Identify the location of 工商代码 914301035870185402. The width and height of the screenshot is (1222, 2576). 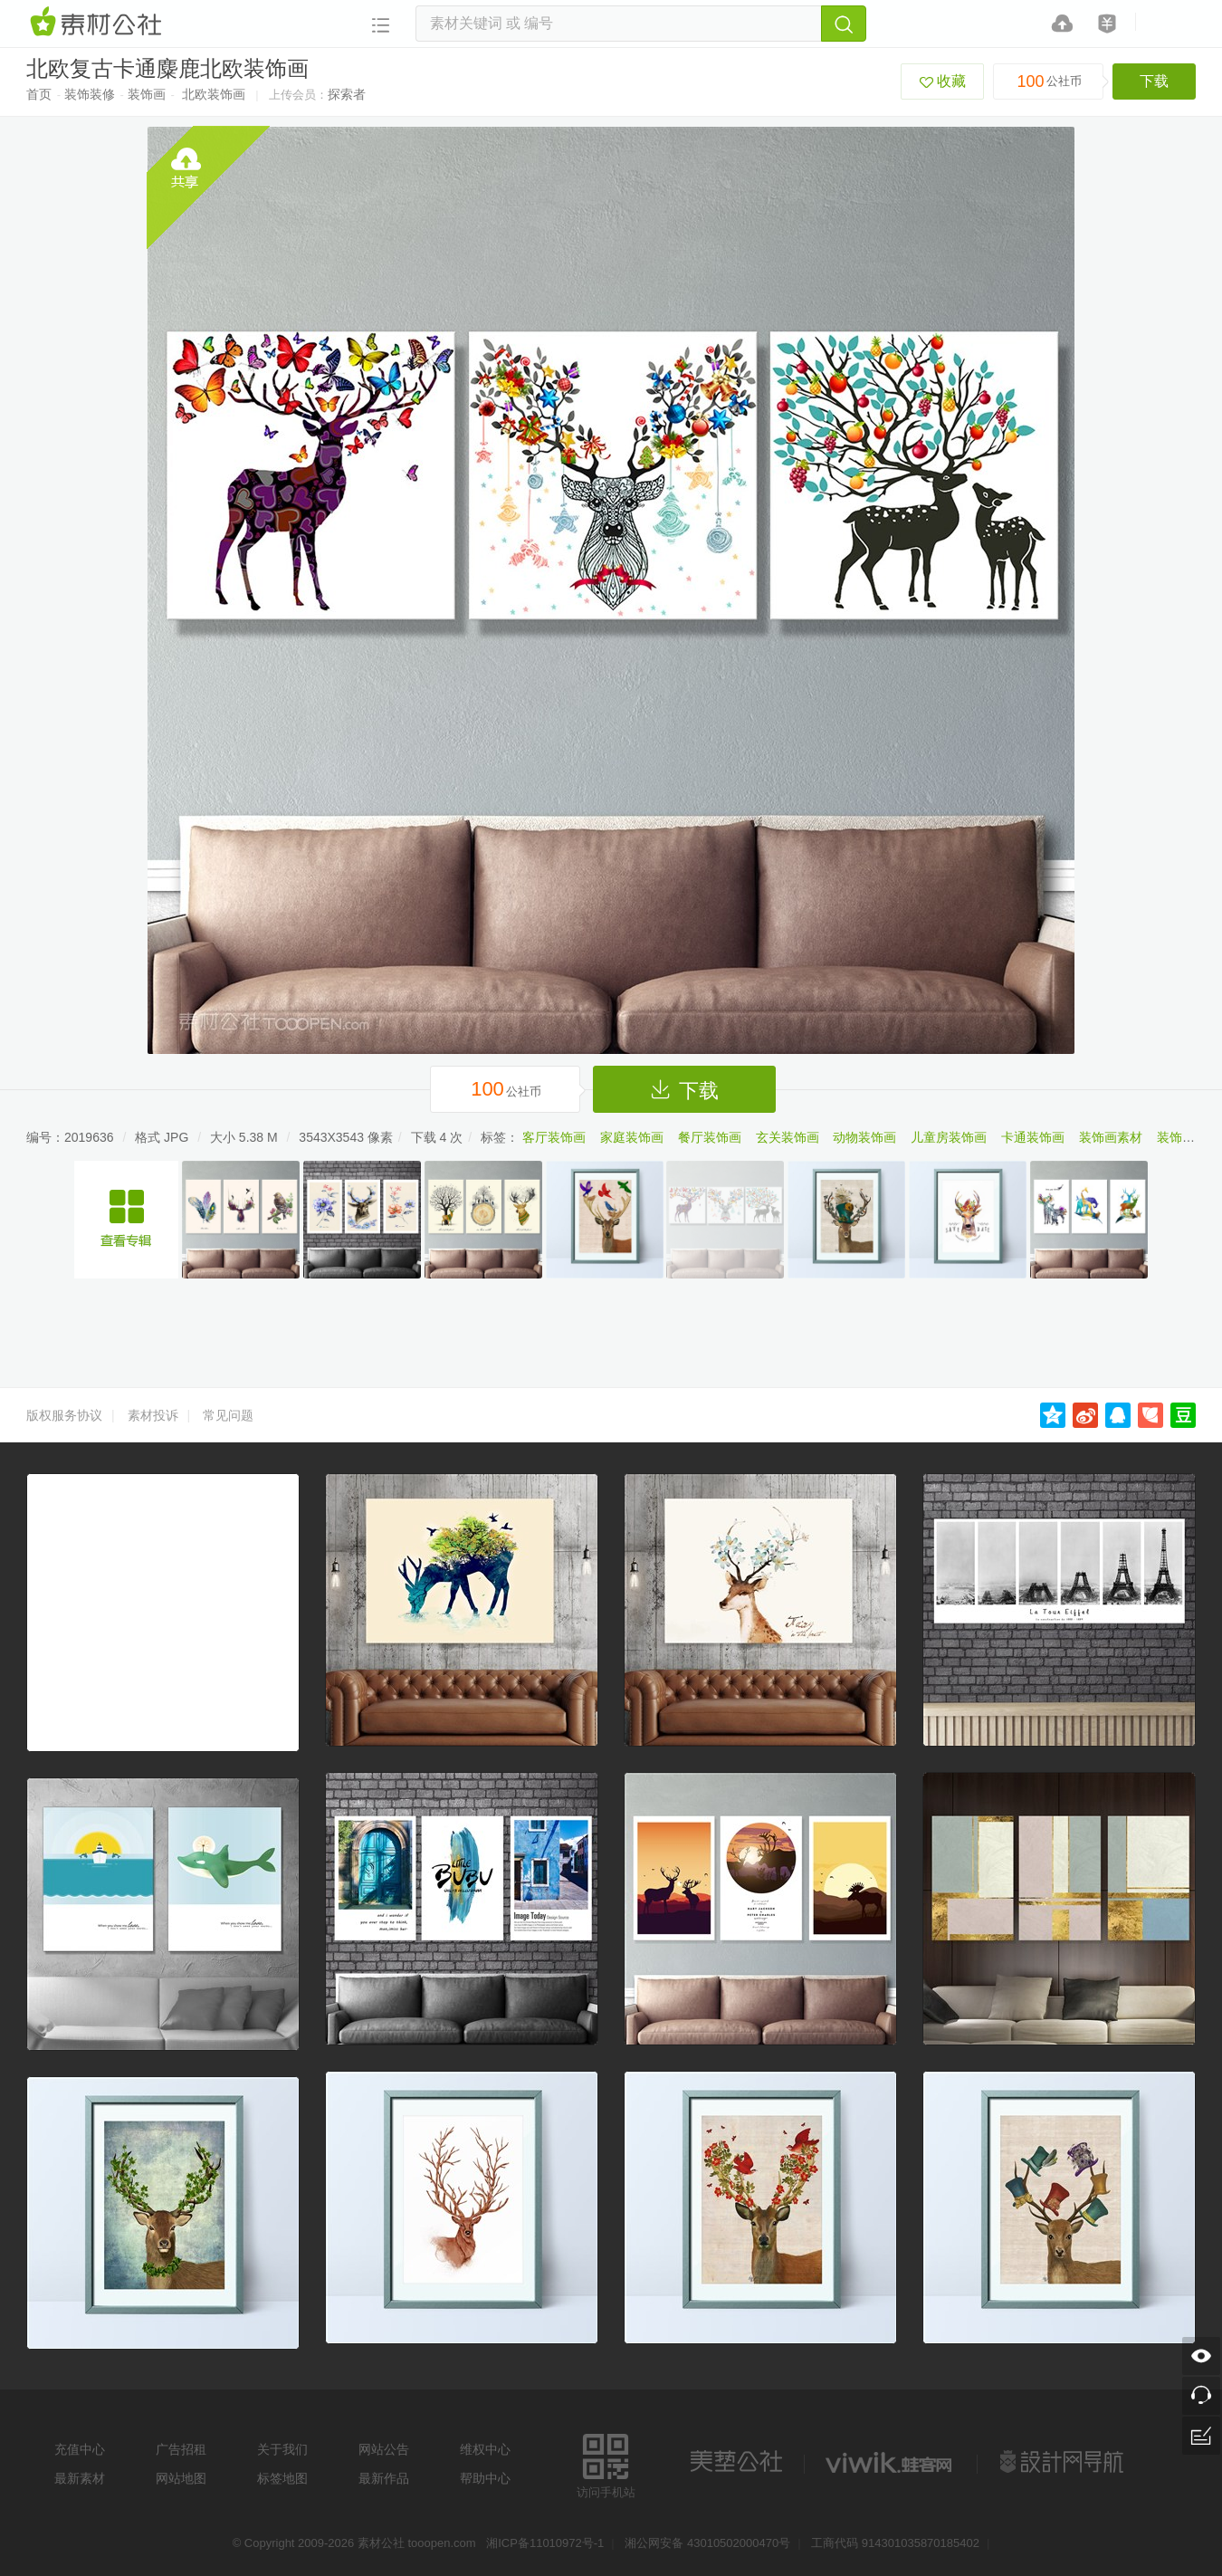
(895, 2543).